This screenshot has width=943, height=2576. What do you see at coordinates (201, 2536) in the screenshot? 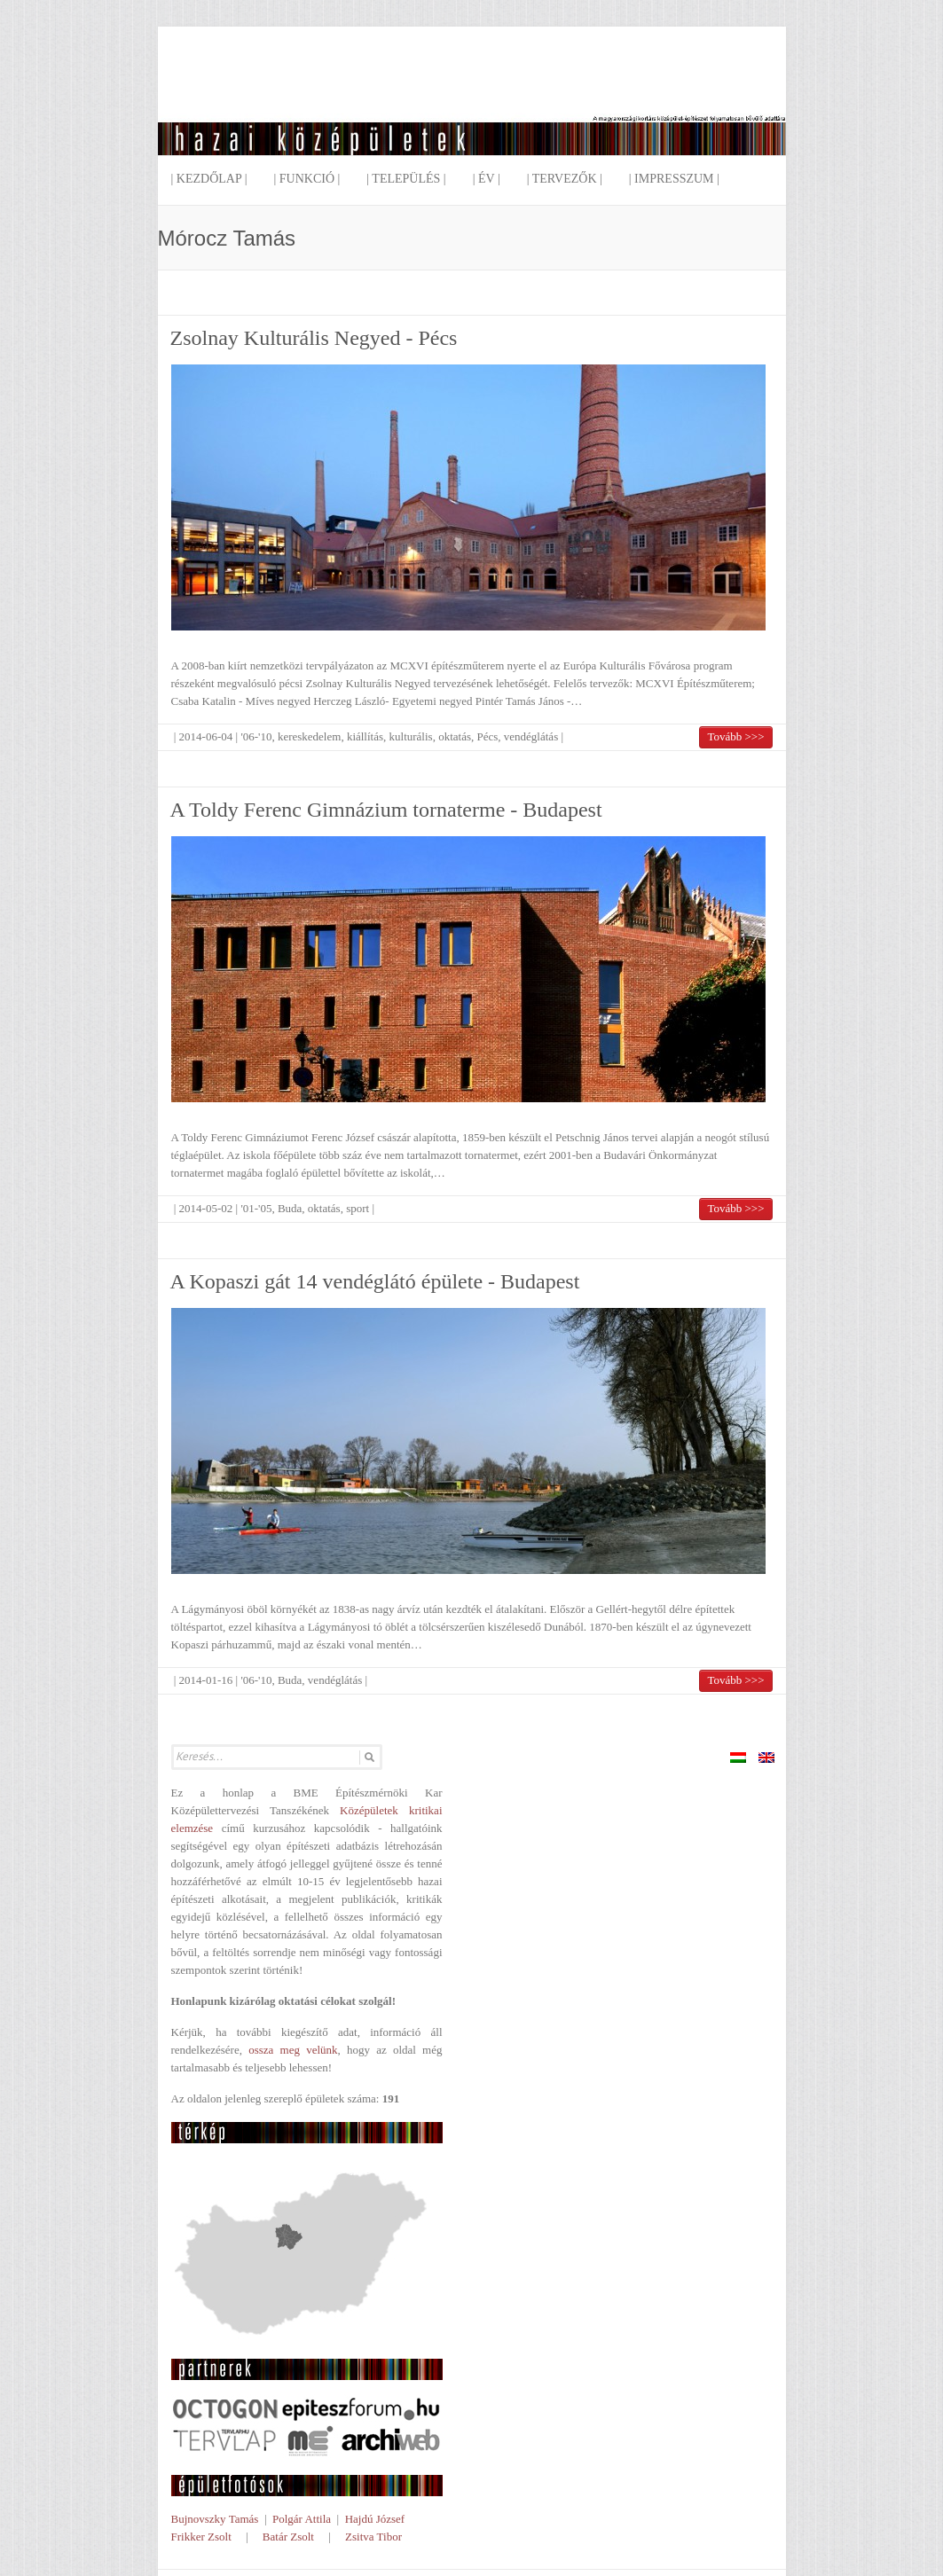
I see `Frikker Zsolt` at bounding box center [201, 2536].